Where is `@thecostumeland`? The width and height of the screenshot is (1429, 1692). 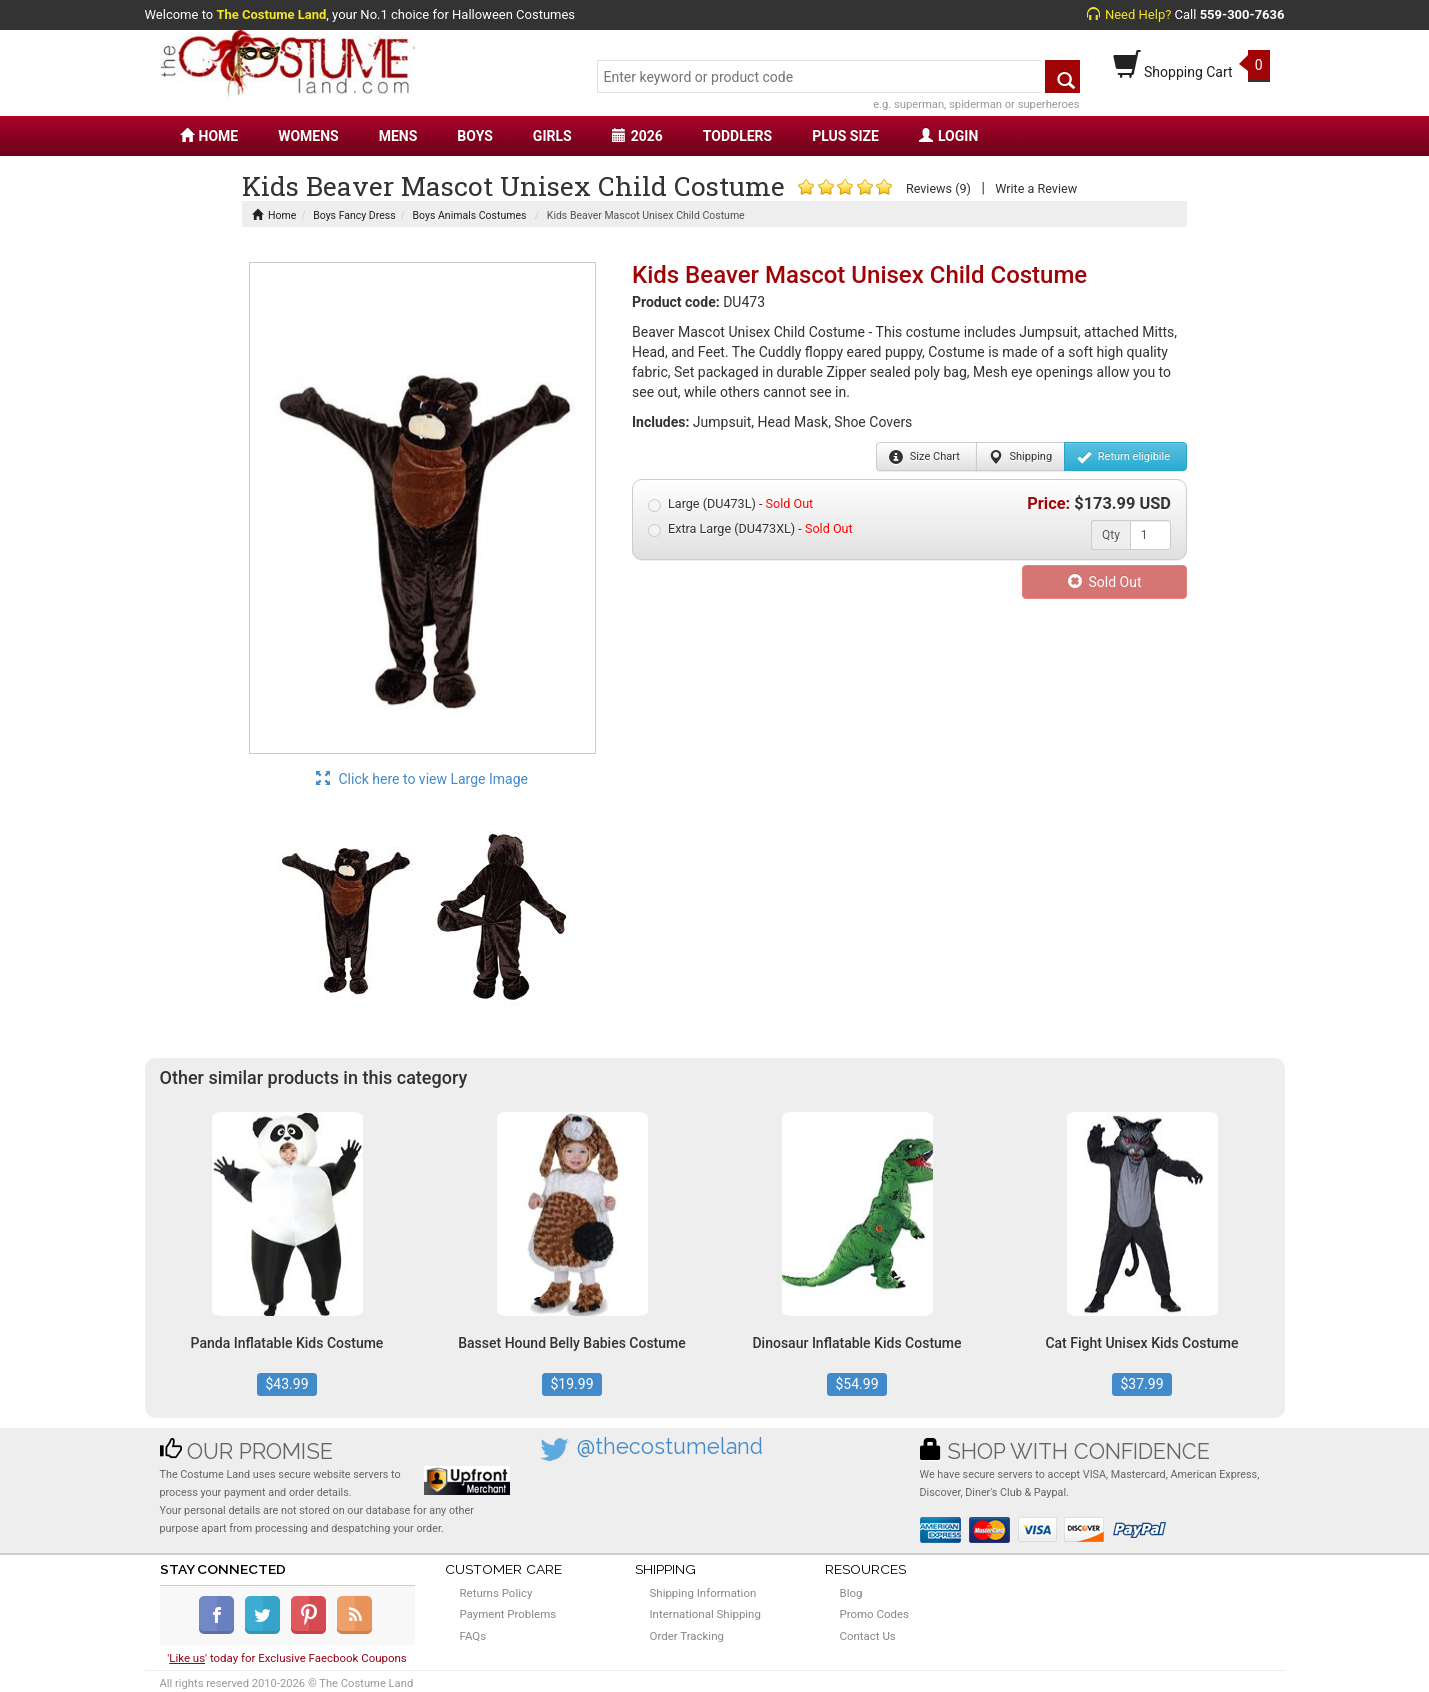
@thecostumeland is located at coordinates (670, 1446).